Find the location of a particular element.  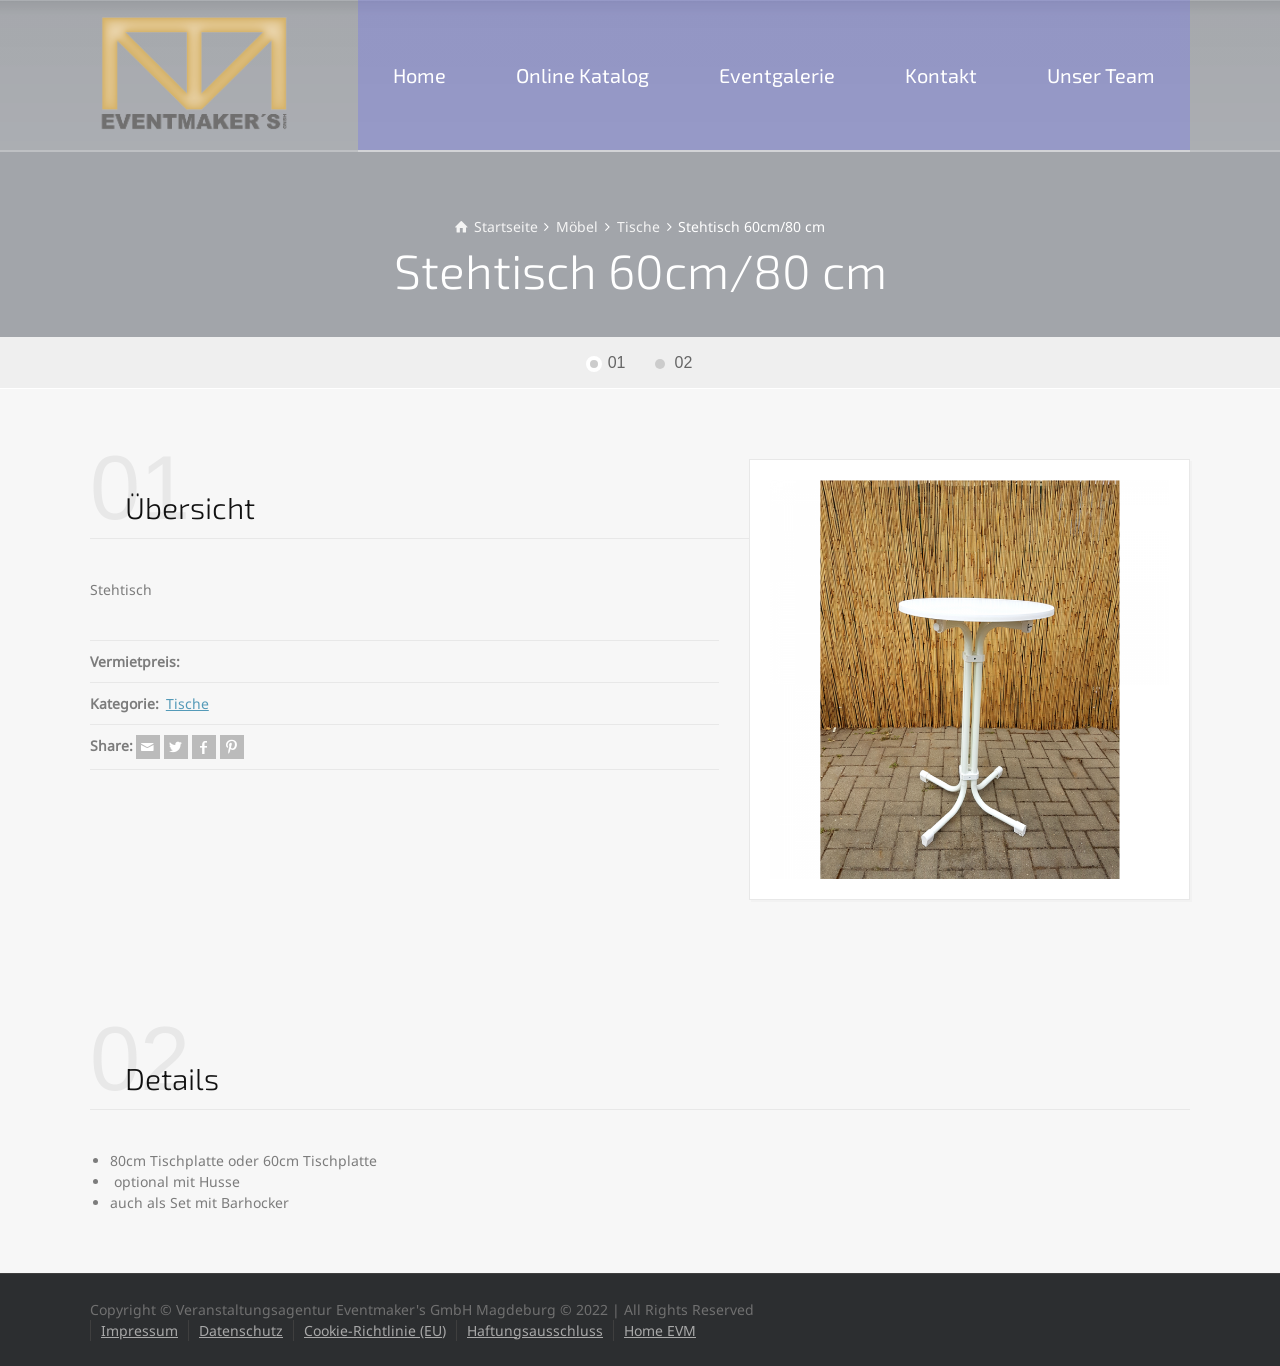

Home EVM is located at coordinates (660, 1330).